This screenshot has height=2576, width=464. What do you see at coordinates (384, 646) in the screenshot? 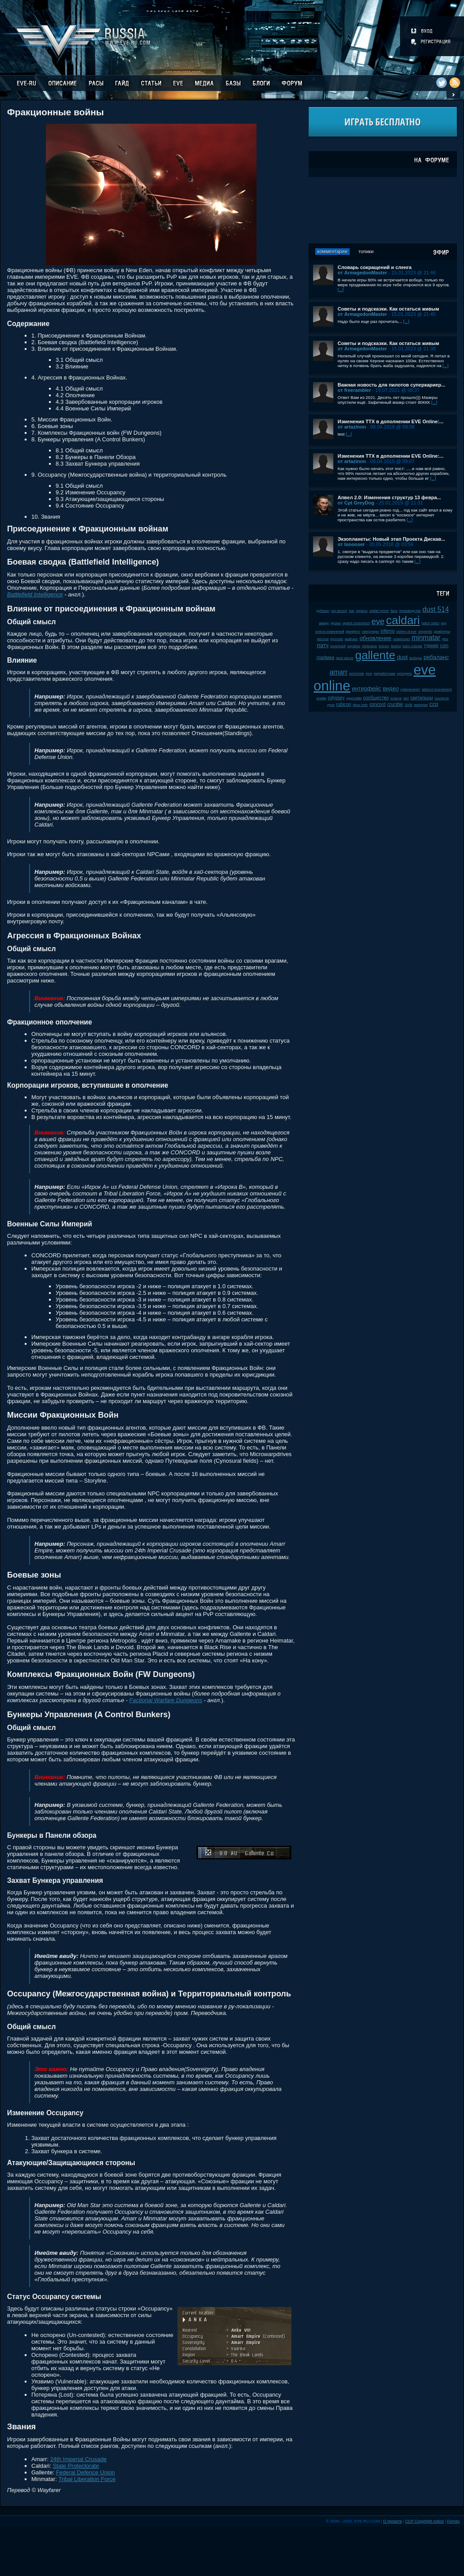
I see `kronos` at bounding box center [384, 646].